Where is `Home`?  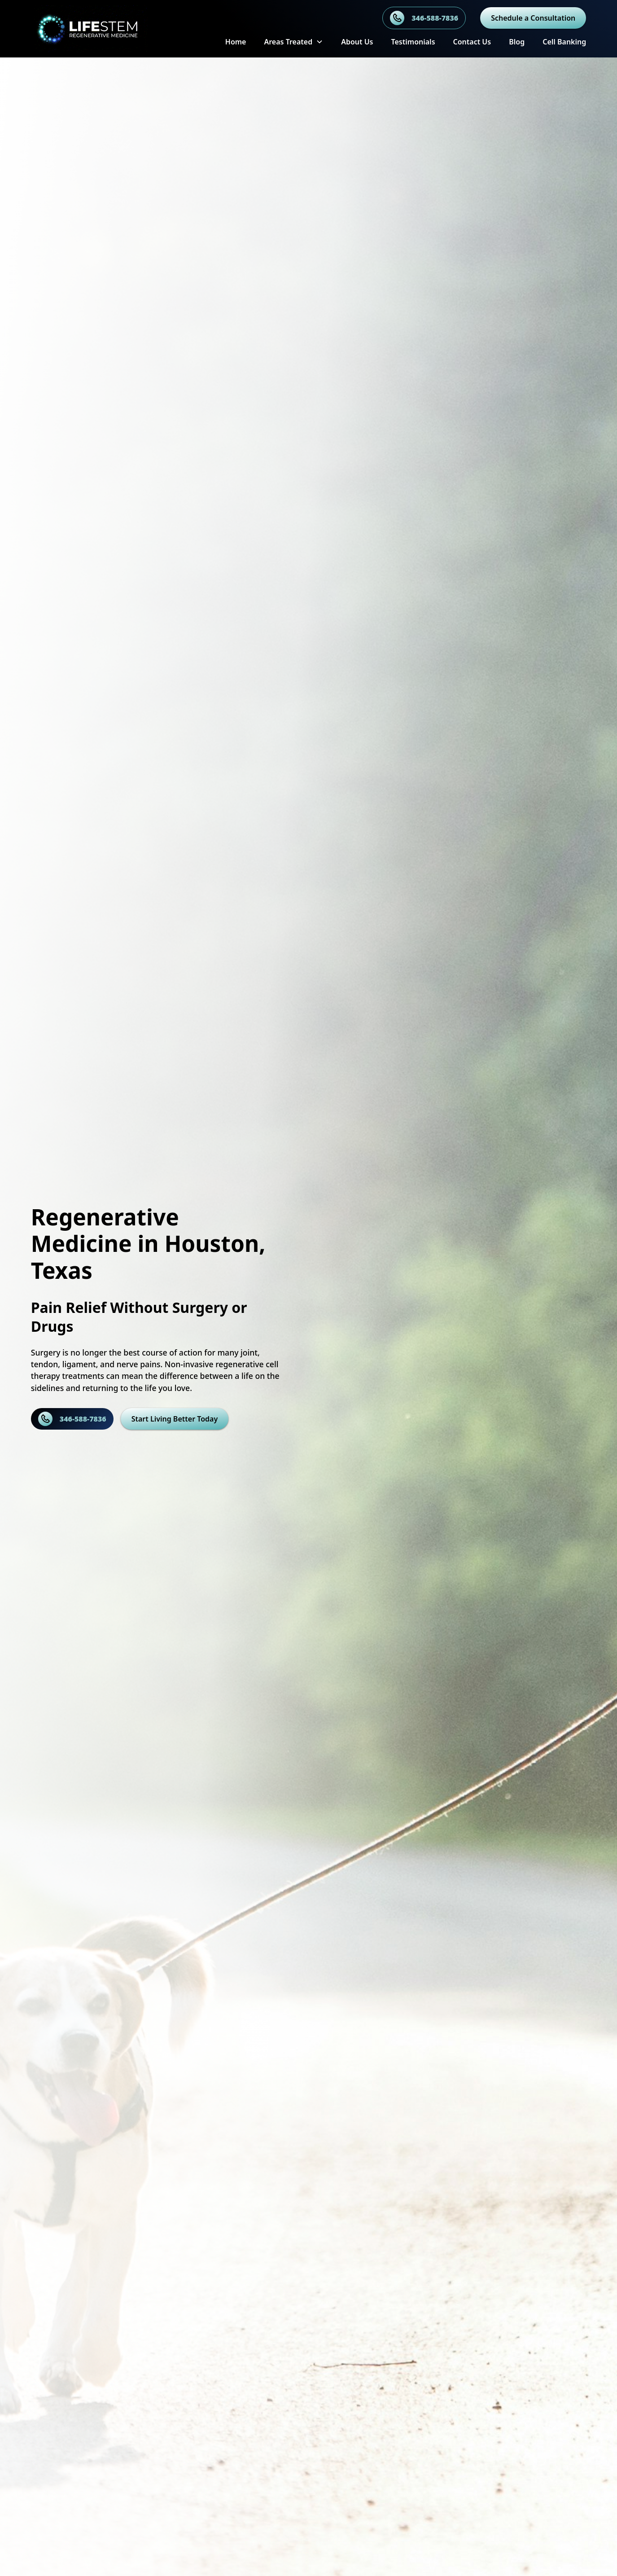
Home is located at coordinates (235, 42).